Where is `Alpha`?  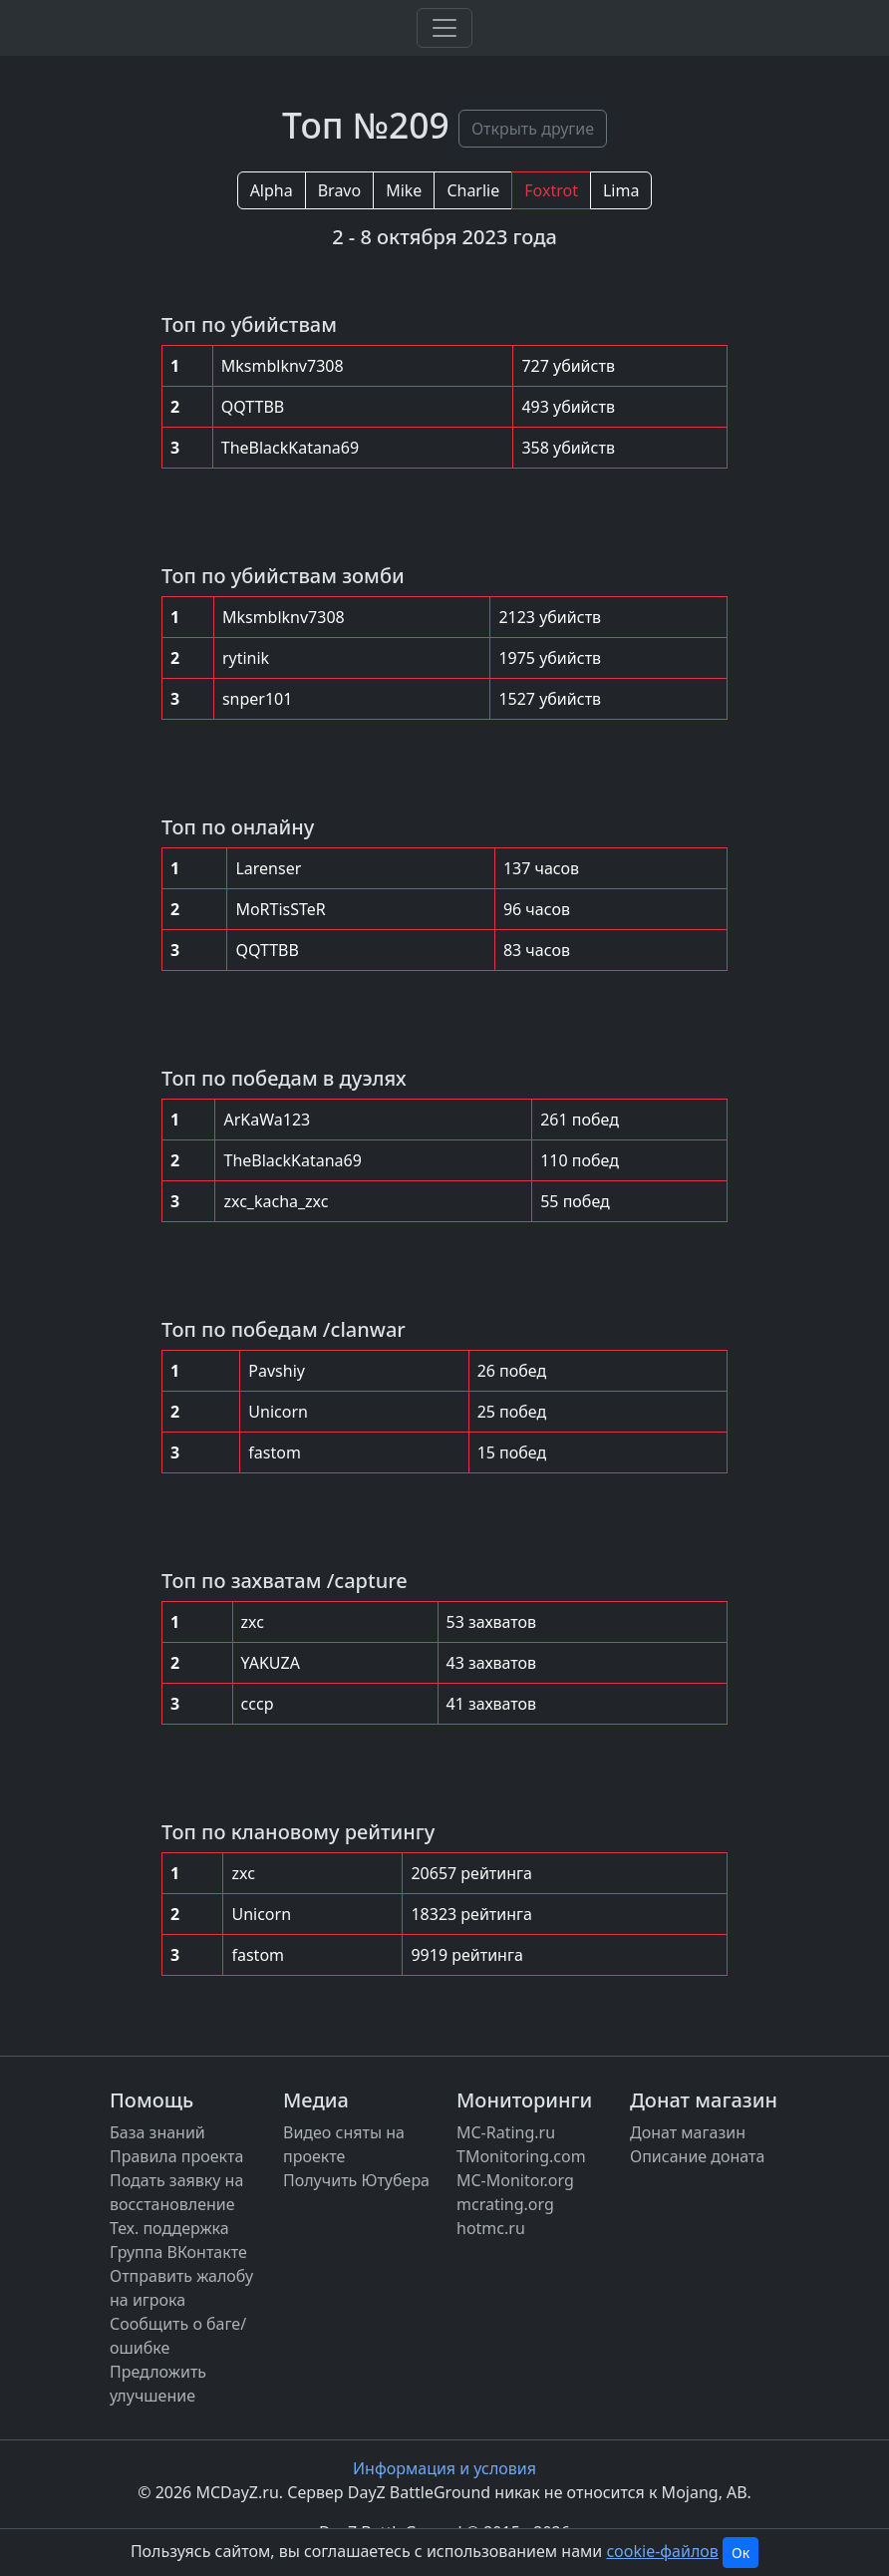
Alpha is located at coordinates (271, 190).